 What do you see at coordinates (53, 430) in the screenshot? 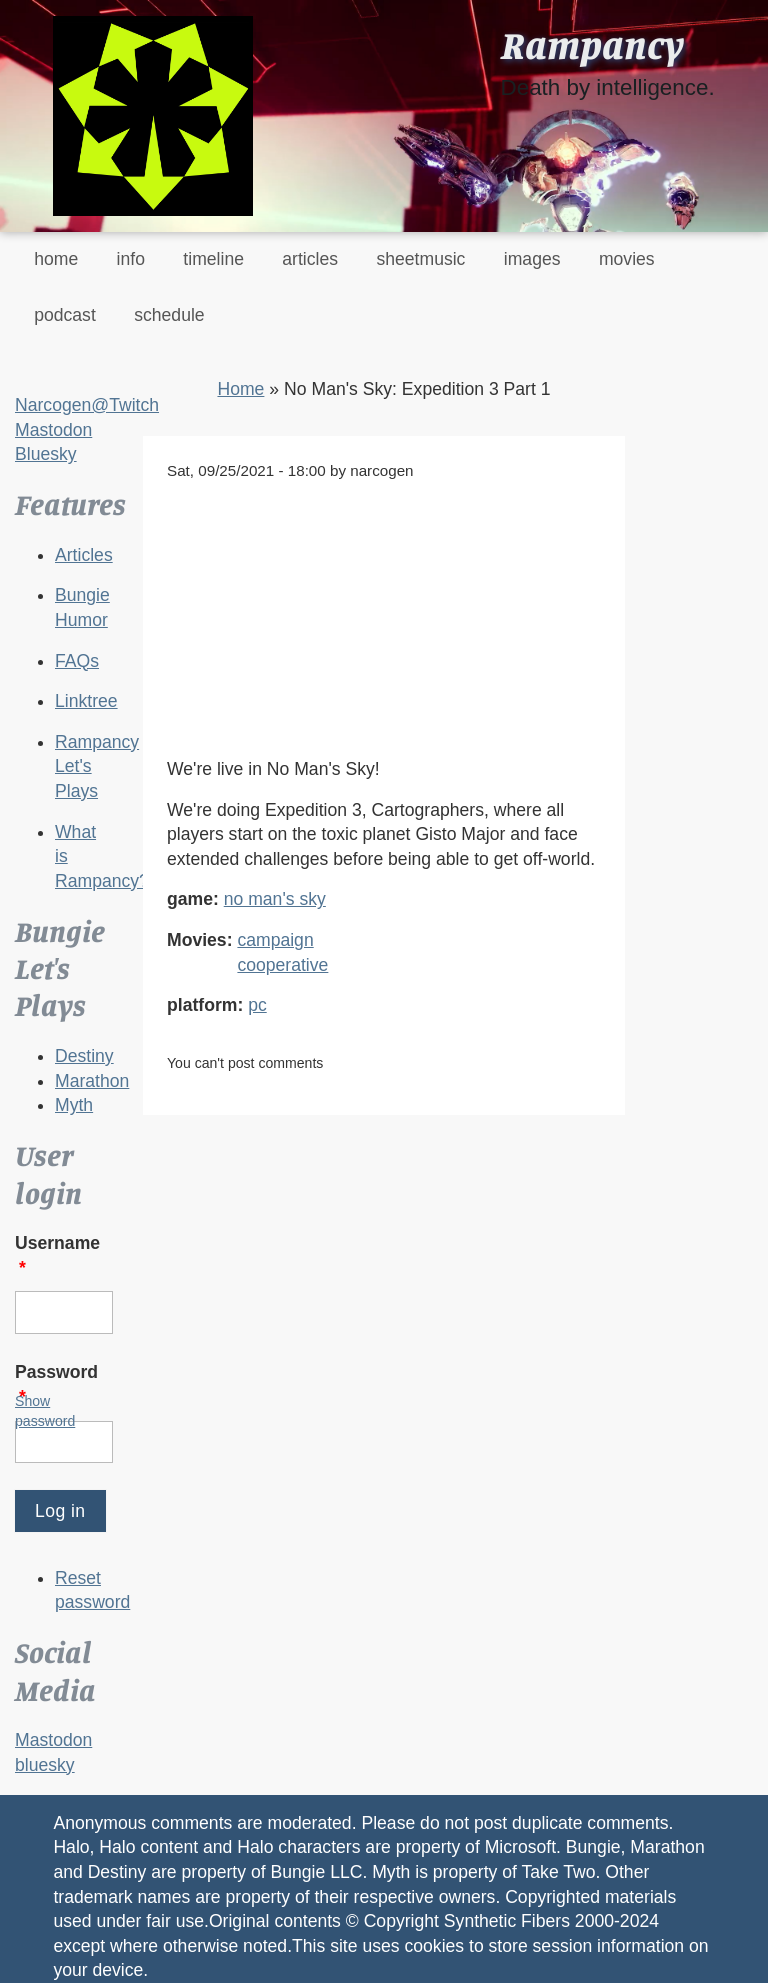
I see `Mastodon` at bounding box center [53, 430].